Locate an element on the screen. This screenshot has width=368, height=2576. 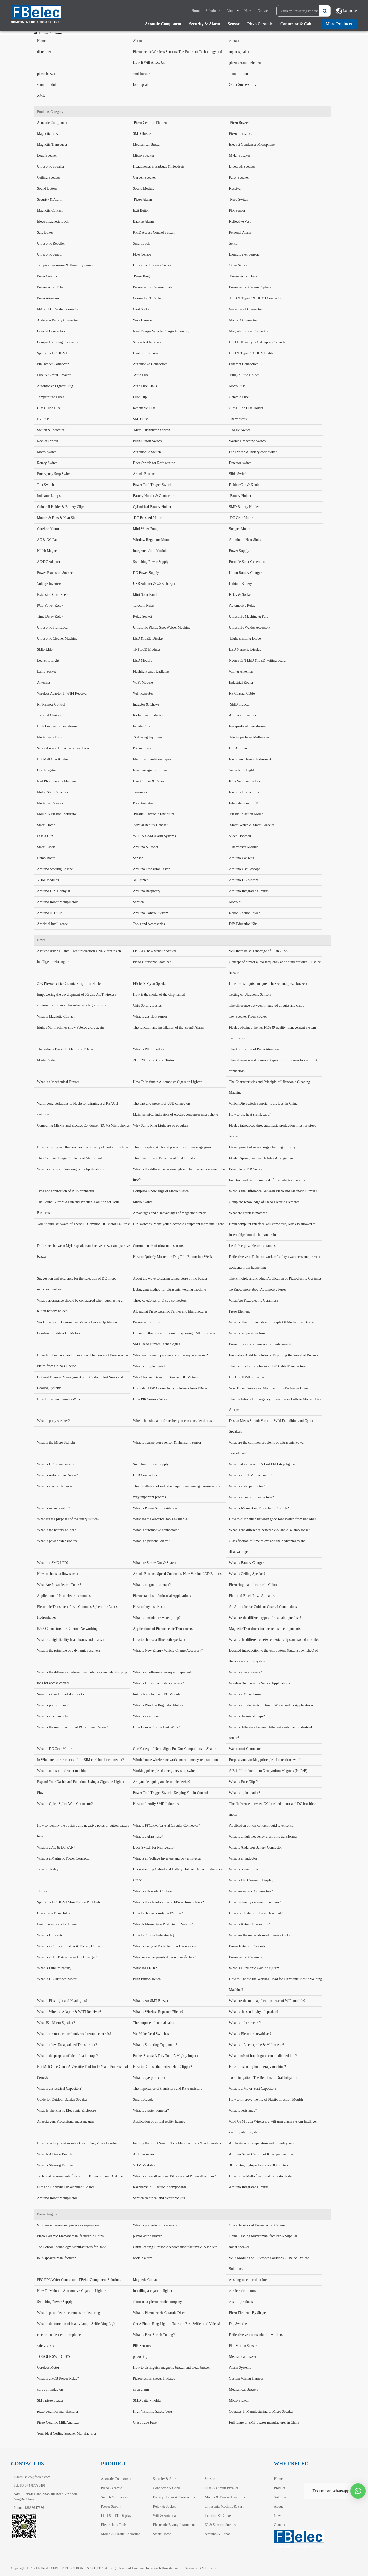
mylar-speaker is located at coordinates (239, 52).